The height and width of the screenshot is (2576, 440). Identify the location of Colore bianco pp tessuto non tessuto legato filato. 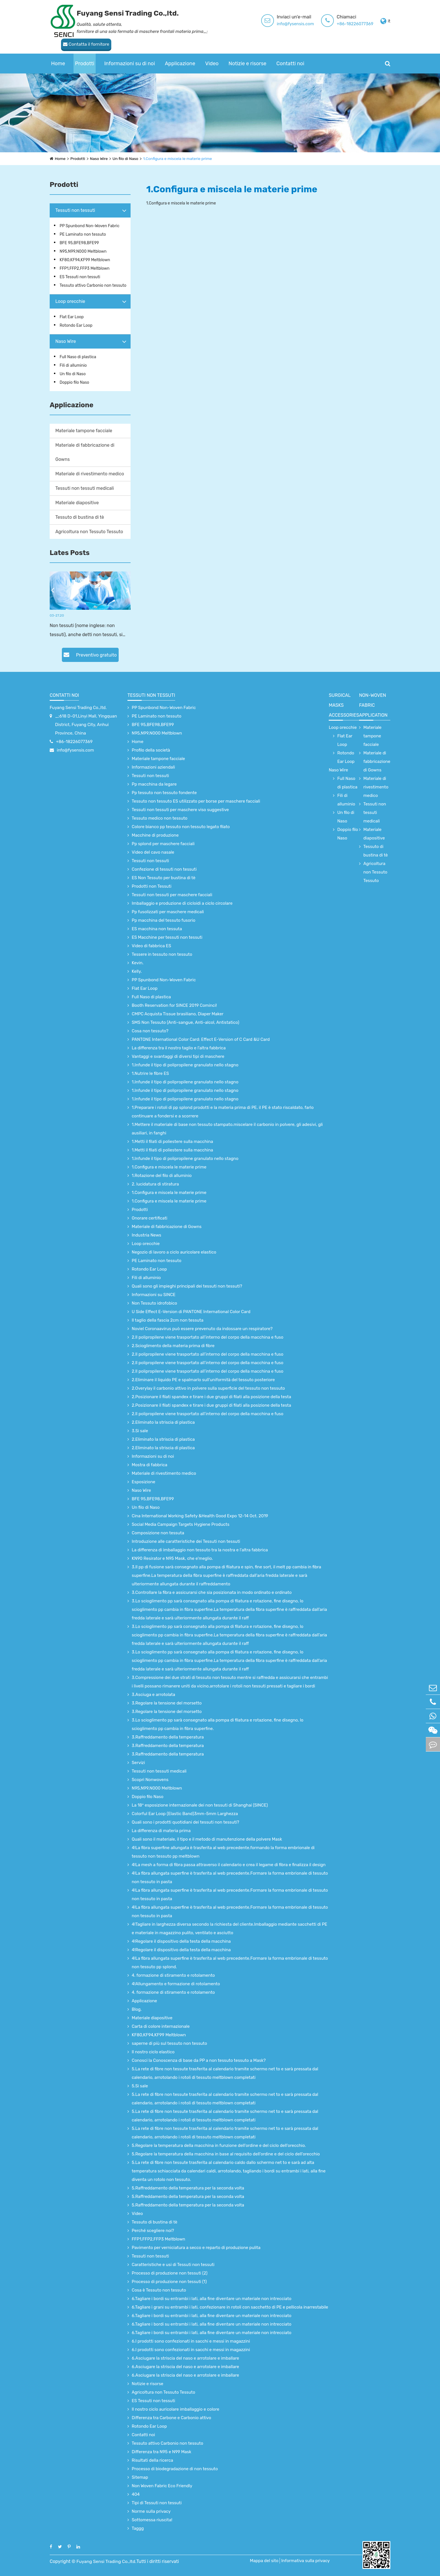
(181, 826).